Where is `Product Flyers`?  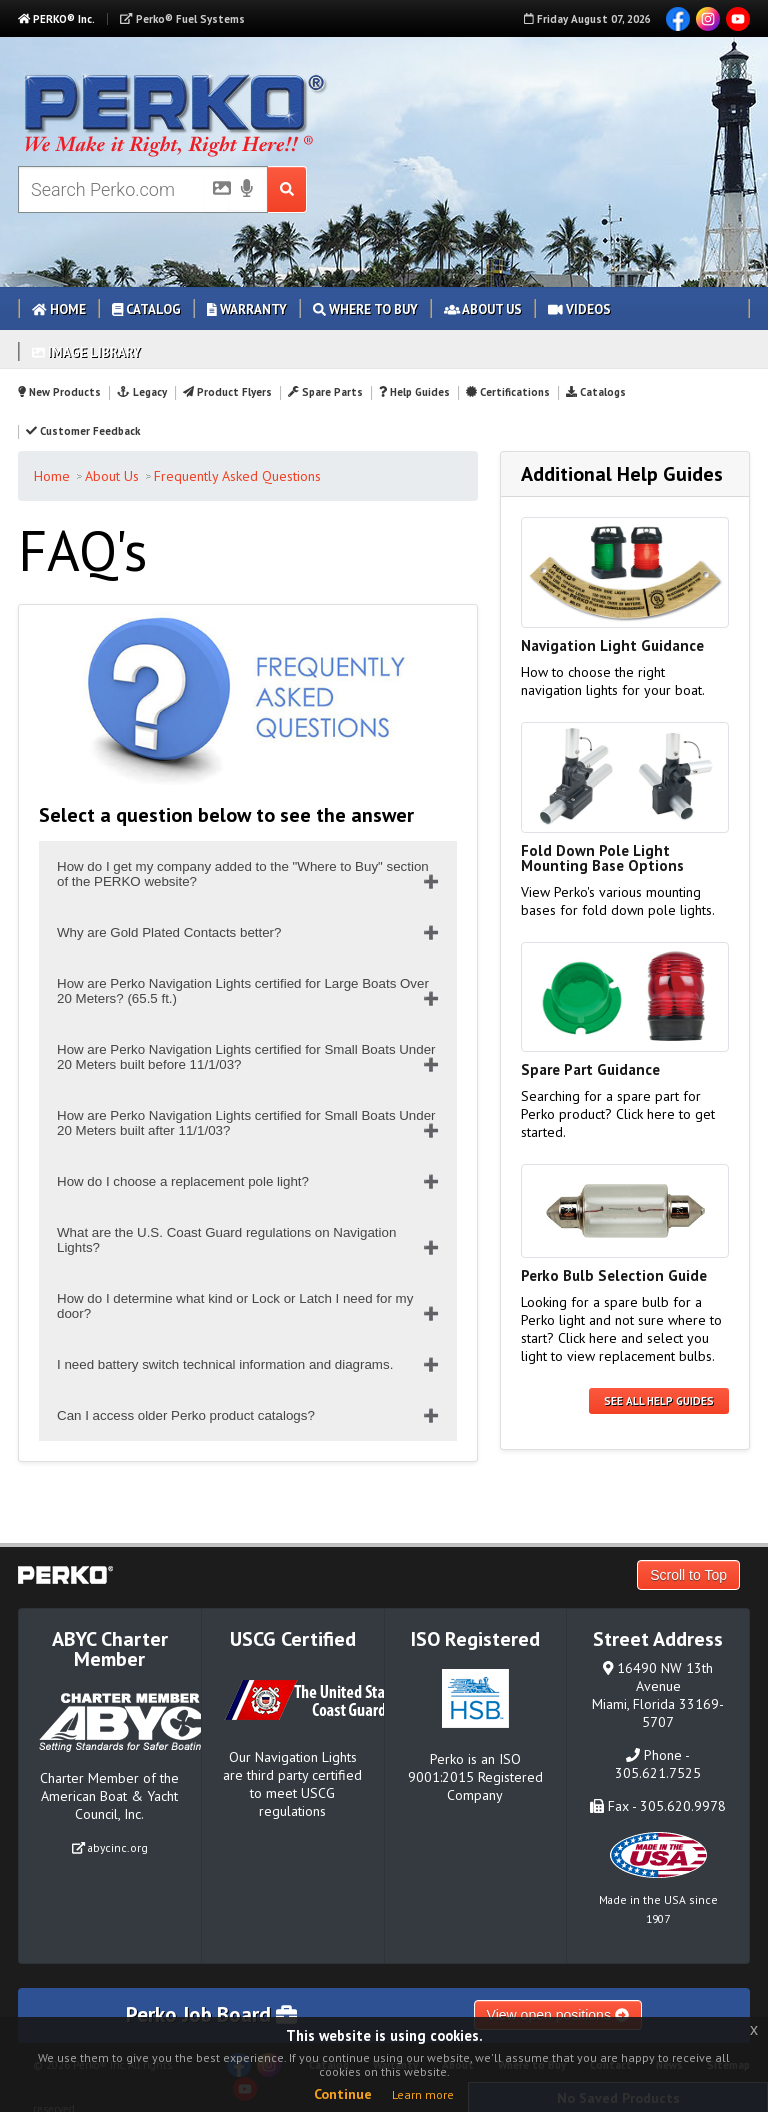 Product Flyers is located at coordinates (227, 392).